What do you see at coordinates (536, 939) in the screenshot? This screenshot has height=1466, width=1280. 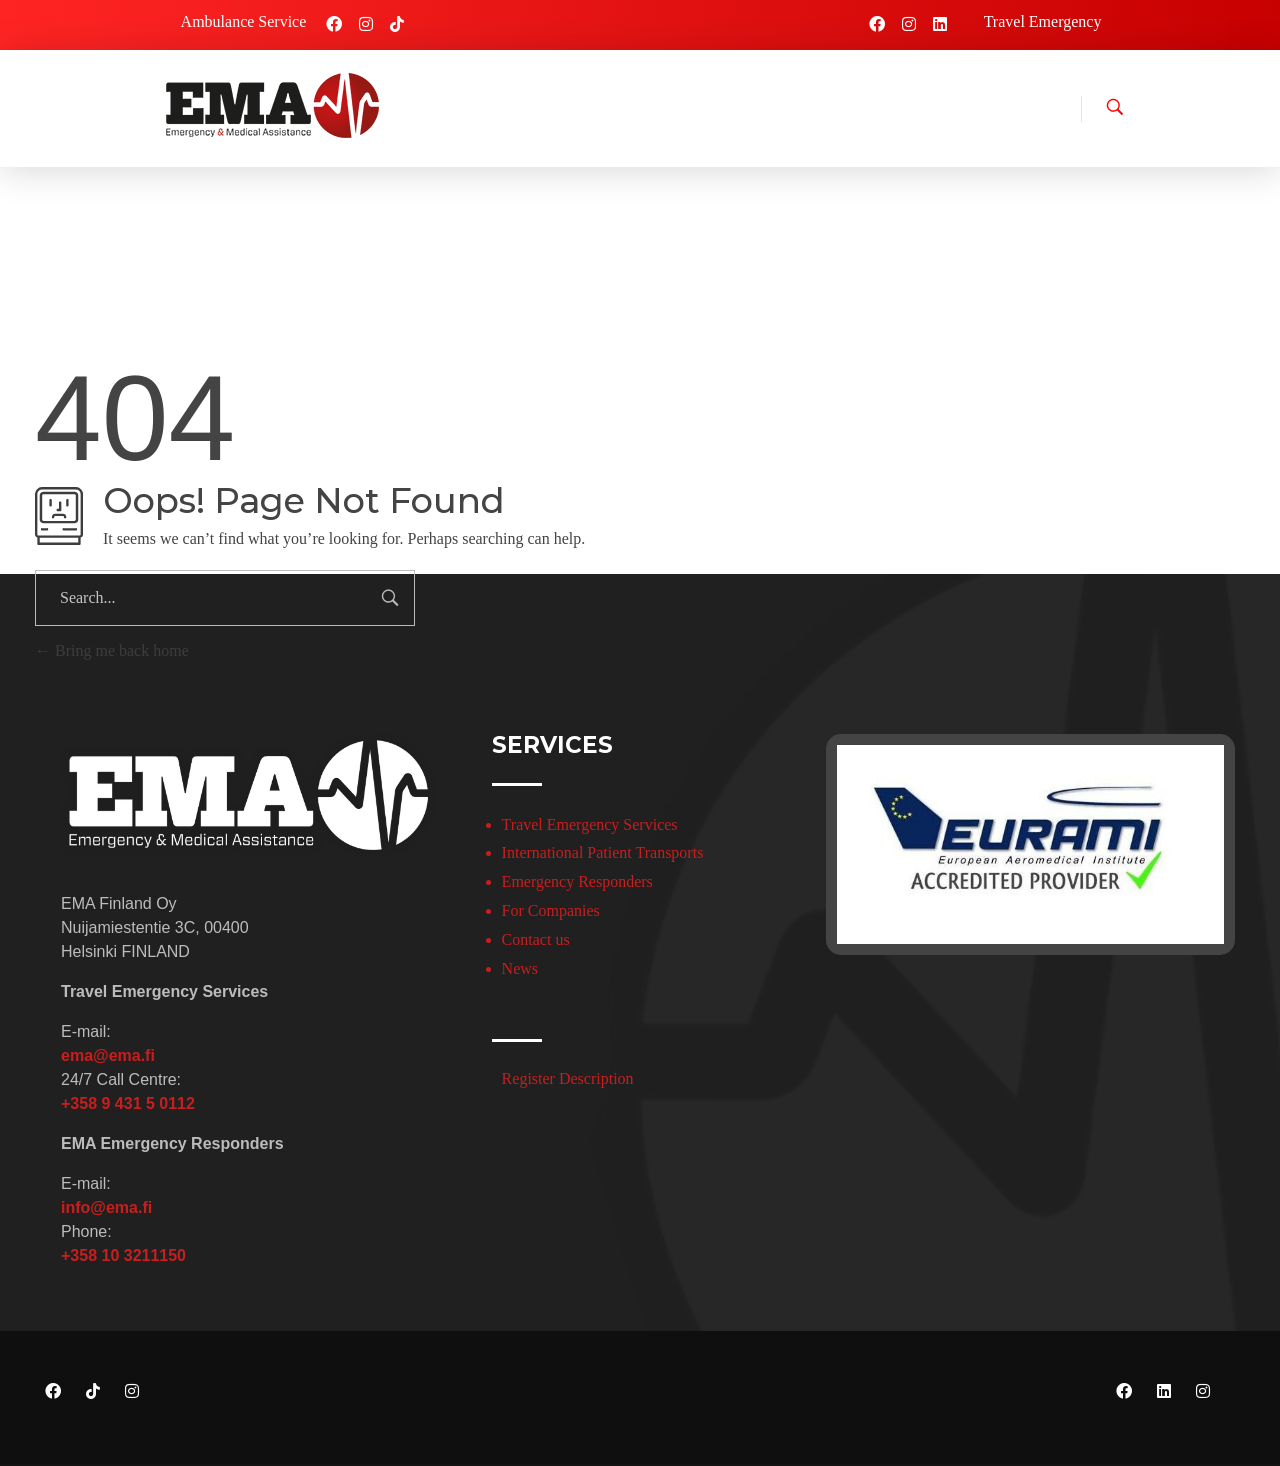 I see `Contact us` at bounding box center [536, 939].